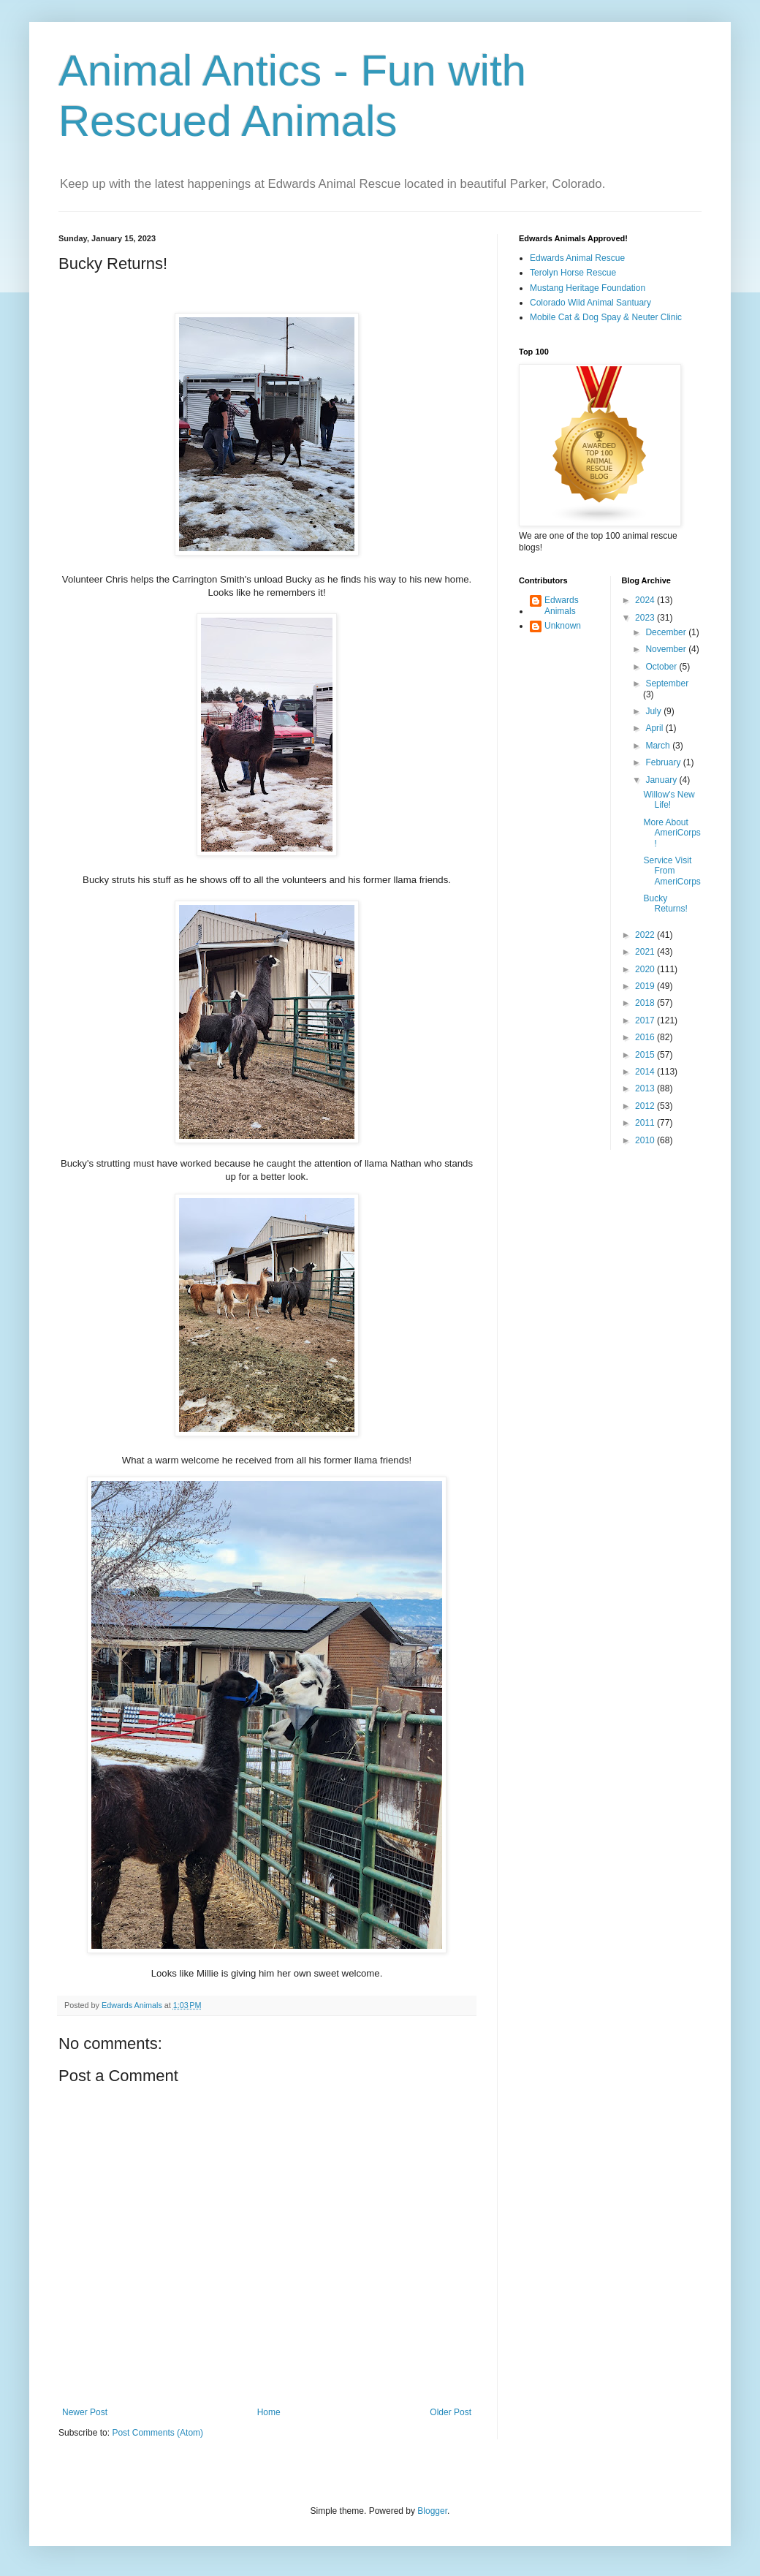  What do you see at coordinates (646, 952) in the screenshot?
I see `2021` at bounding box center [646, 952].